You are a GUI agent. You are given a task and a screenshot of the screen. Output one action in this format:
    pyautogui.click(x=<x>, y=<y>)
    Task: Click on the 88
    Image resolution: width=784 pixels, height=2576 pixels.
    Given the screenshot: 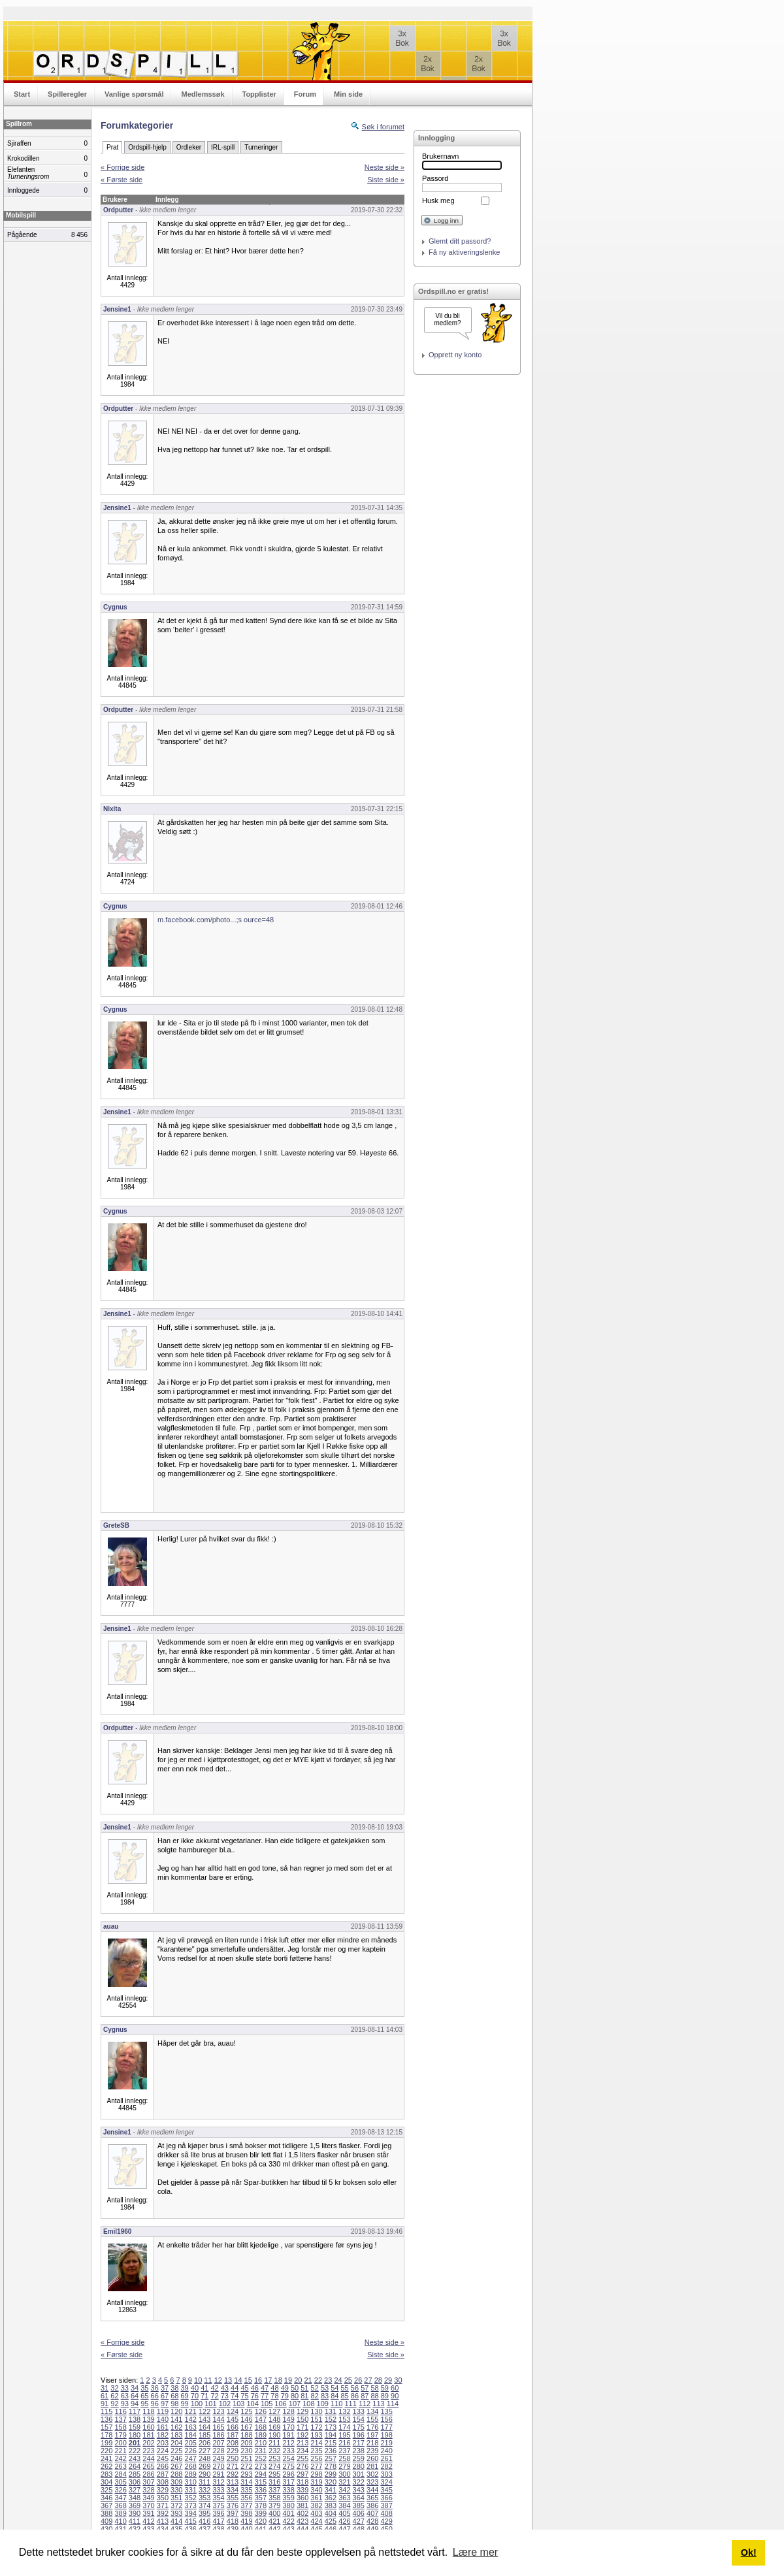 What is the action you would take?
    pyautogui.click(x=374, y=2396)
    